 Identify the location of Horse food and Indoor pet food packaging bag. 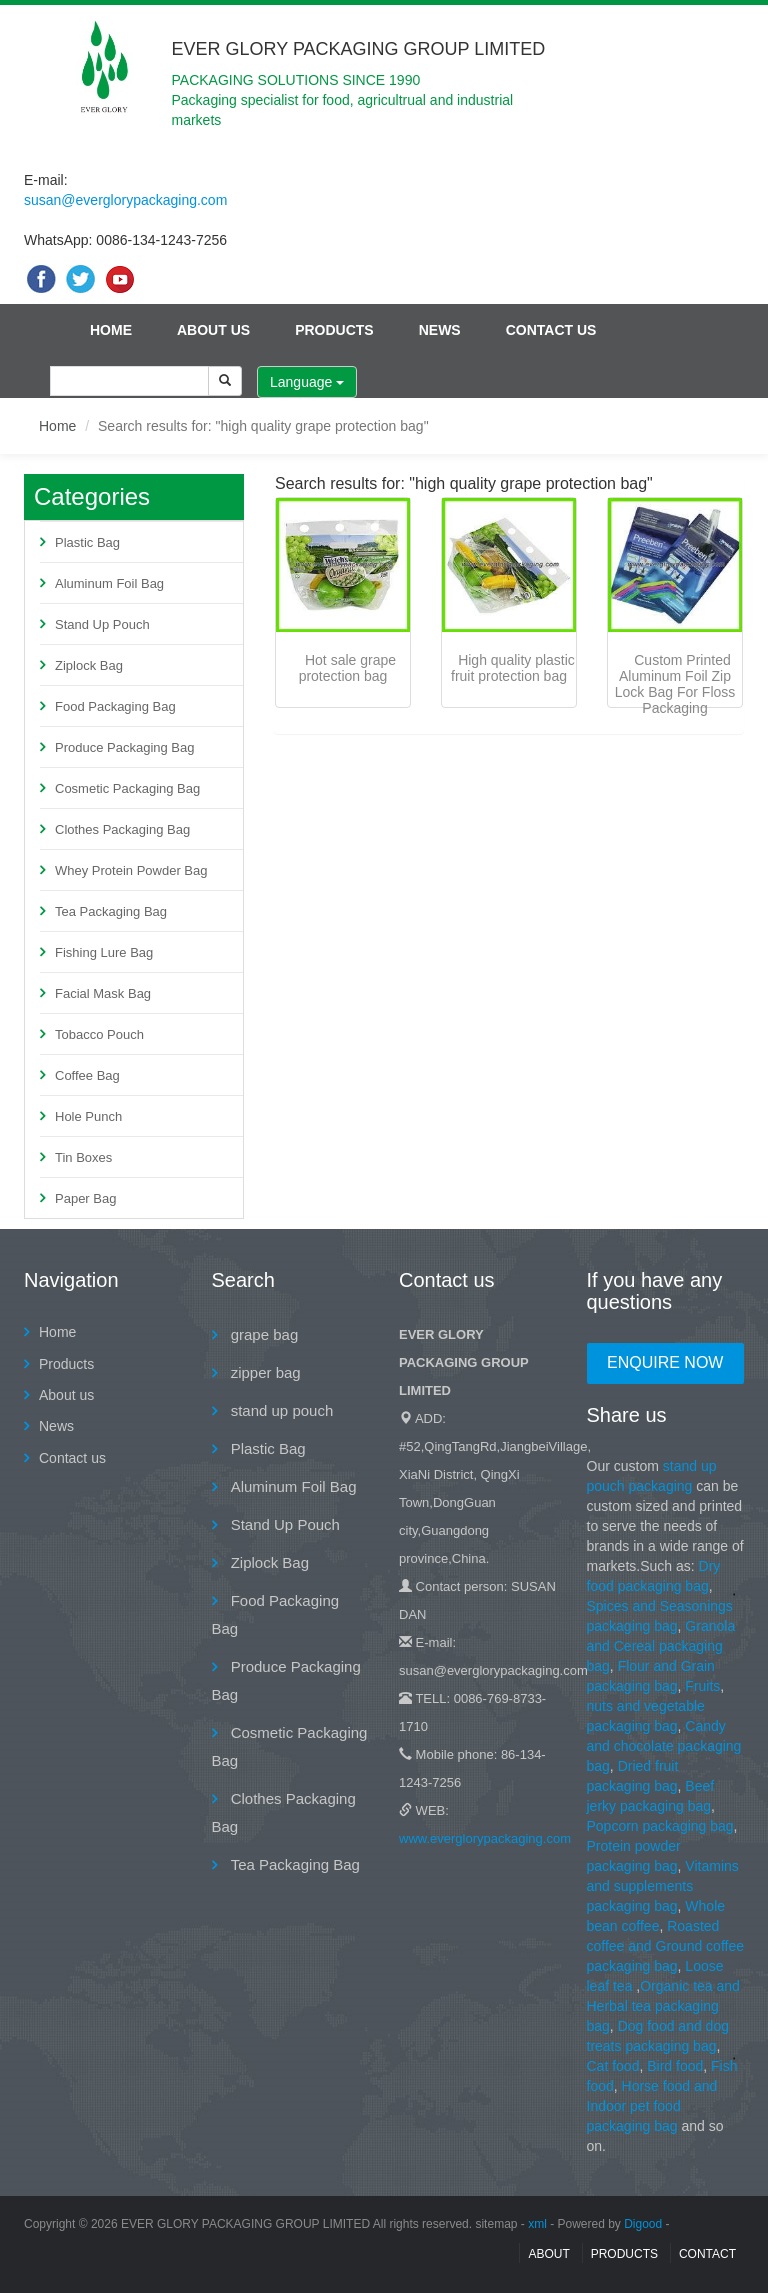
(652, 2106).